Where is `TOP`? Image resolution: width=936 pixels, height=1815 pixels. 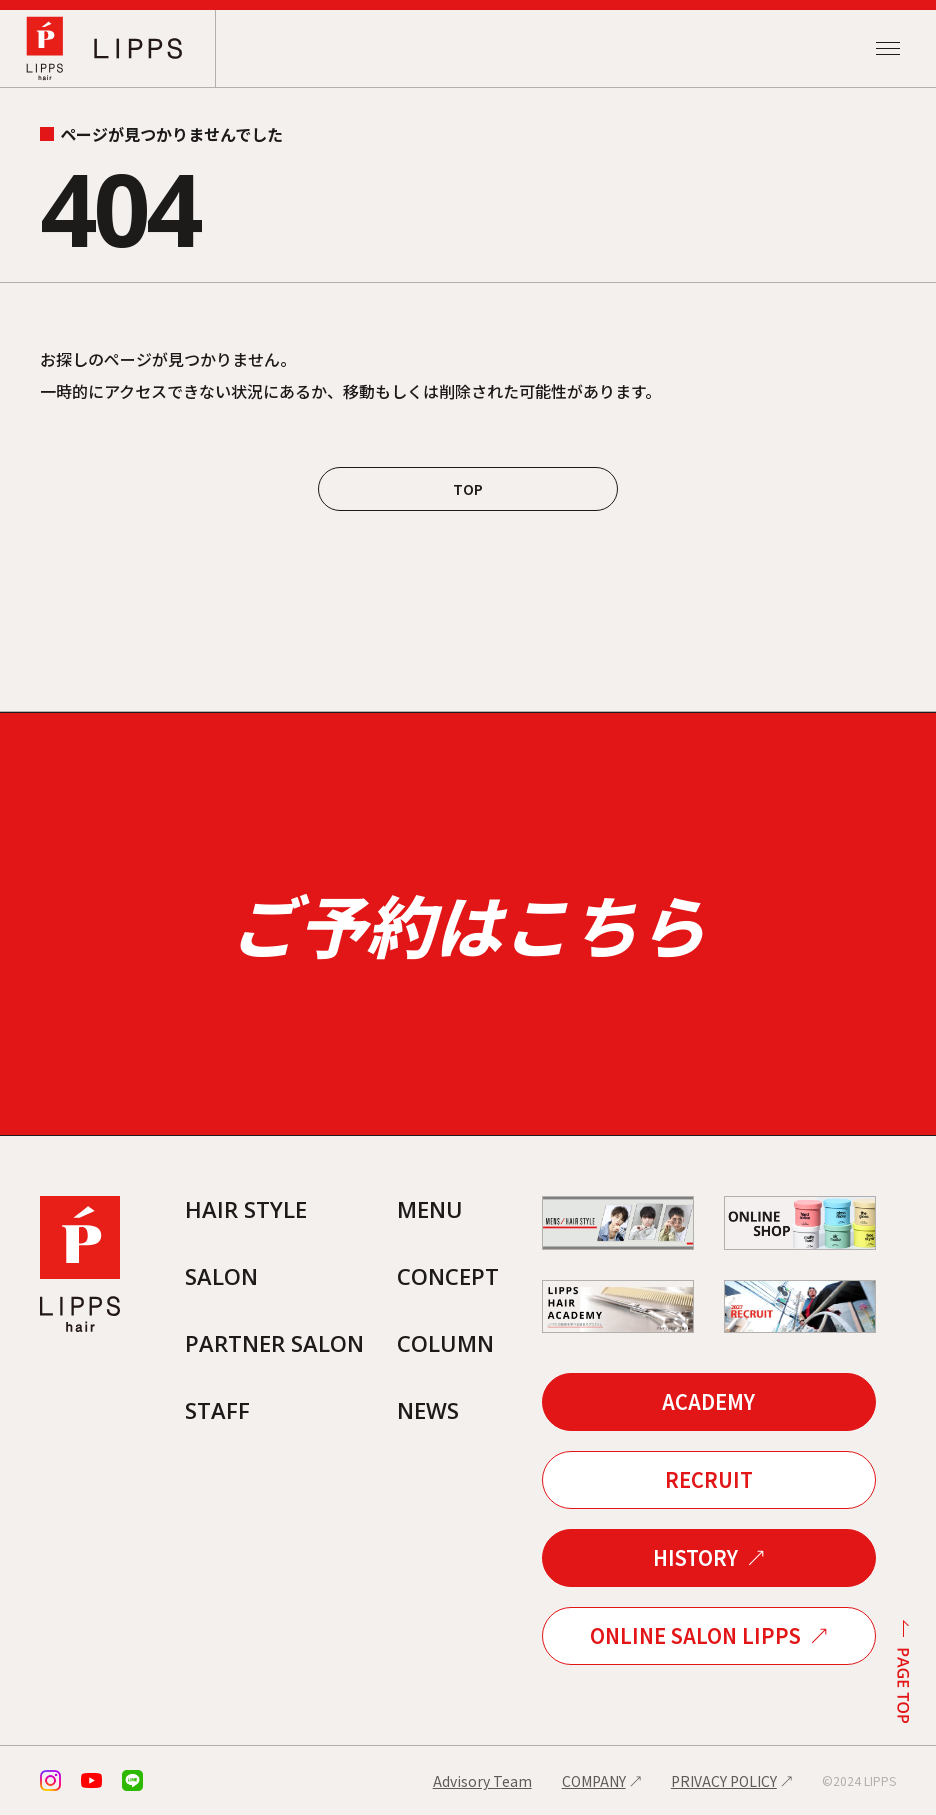 TOP is located at coordinates (468, 489).